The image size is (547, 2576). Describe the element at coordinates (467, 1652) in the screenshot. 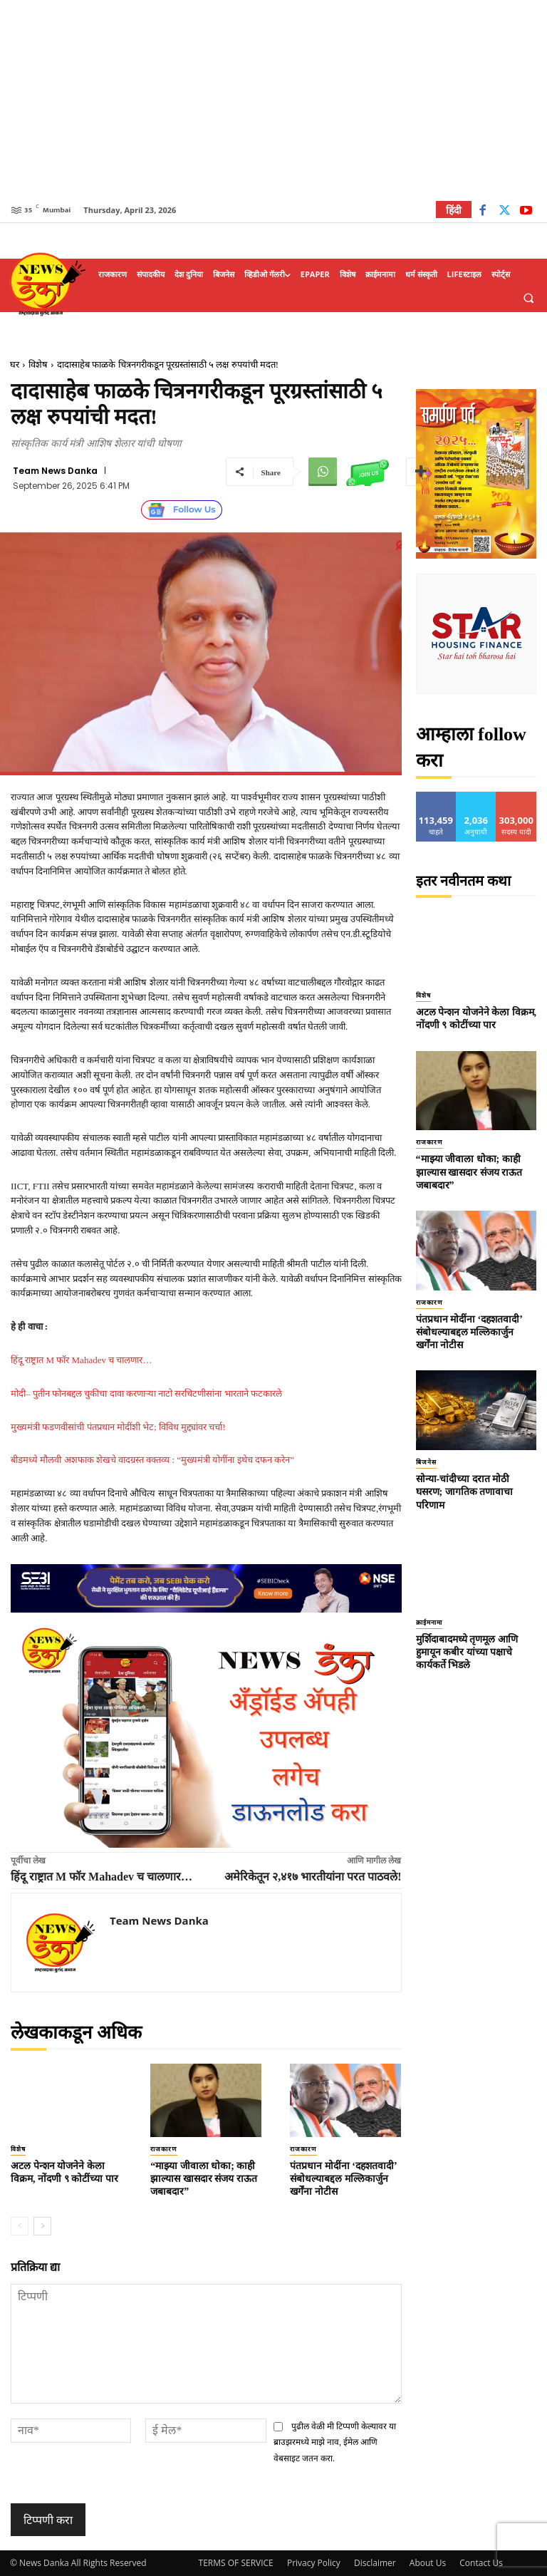

I see `मुर्शिदाबादमध्ये तृणमूल आणि हुमायून कबीर यांच्या पक्षाचे कार्यकर्ते भिडले` at that location.